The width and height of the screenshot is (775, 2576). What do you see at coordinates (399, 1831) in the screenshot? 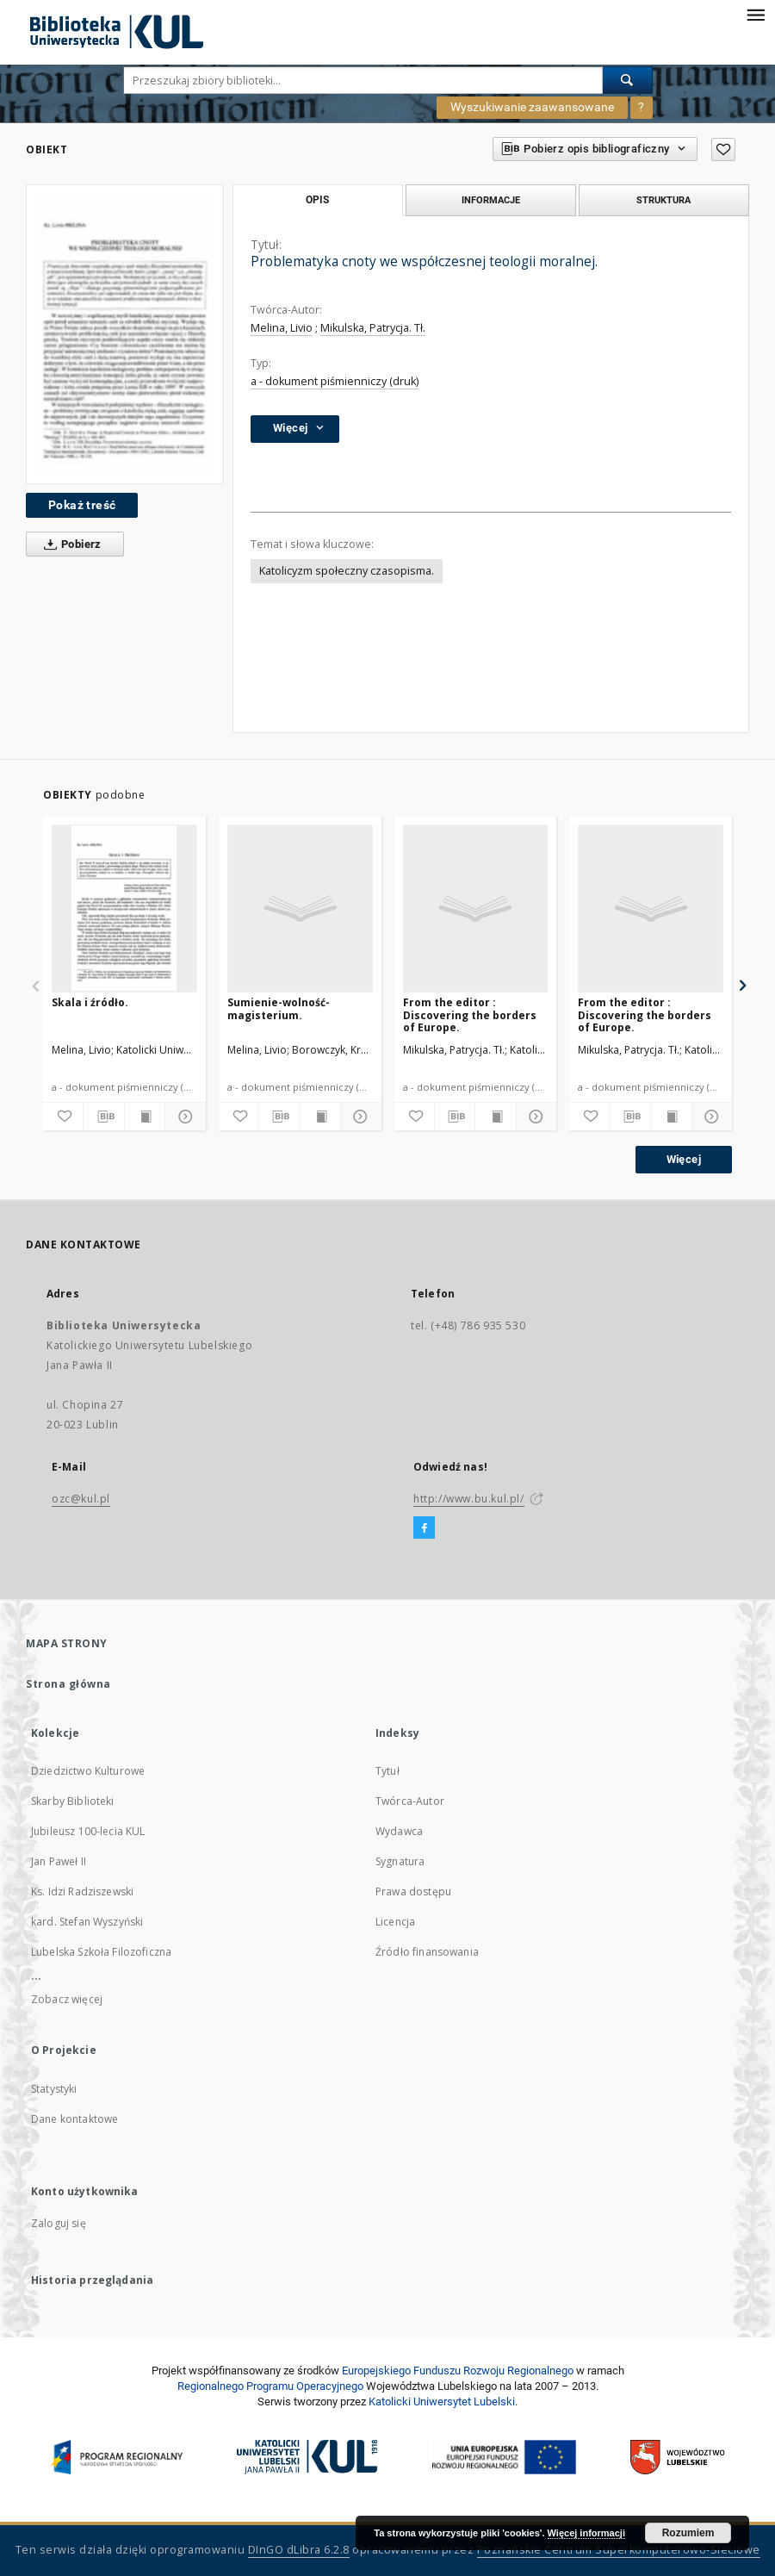
I see `Wydawca` at bounding box center [399, 1831].